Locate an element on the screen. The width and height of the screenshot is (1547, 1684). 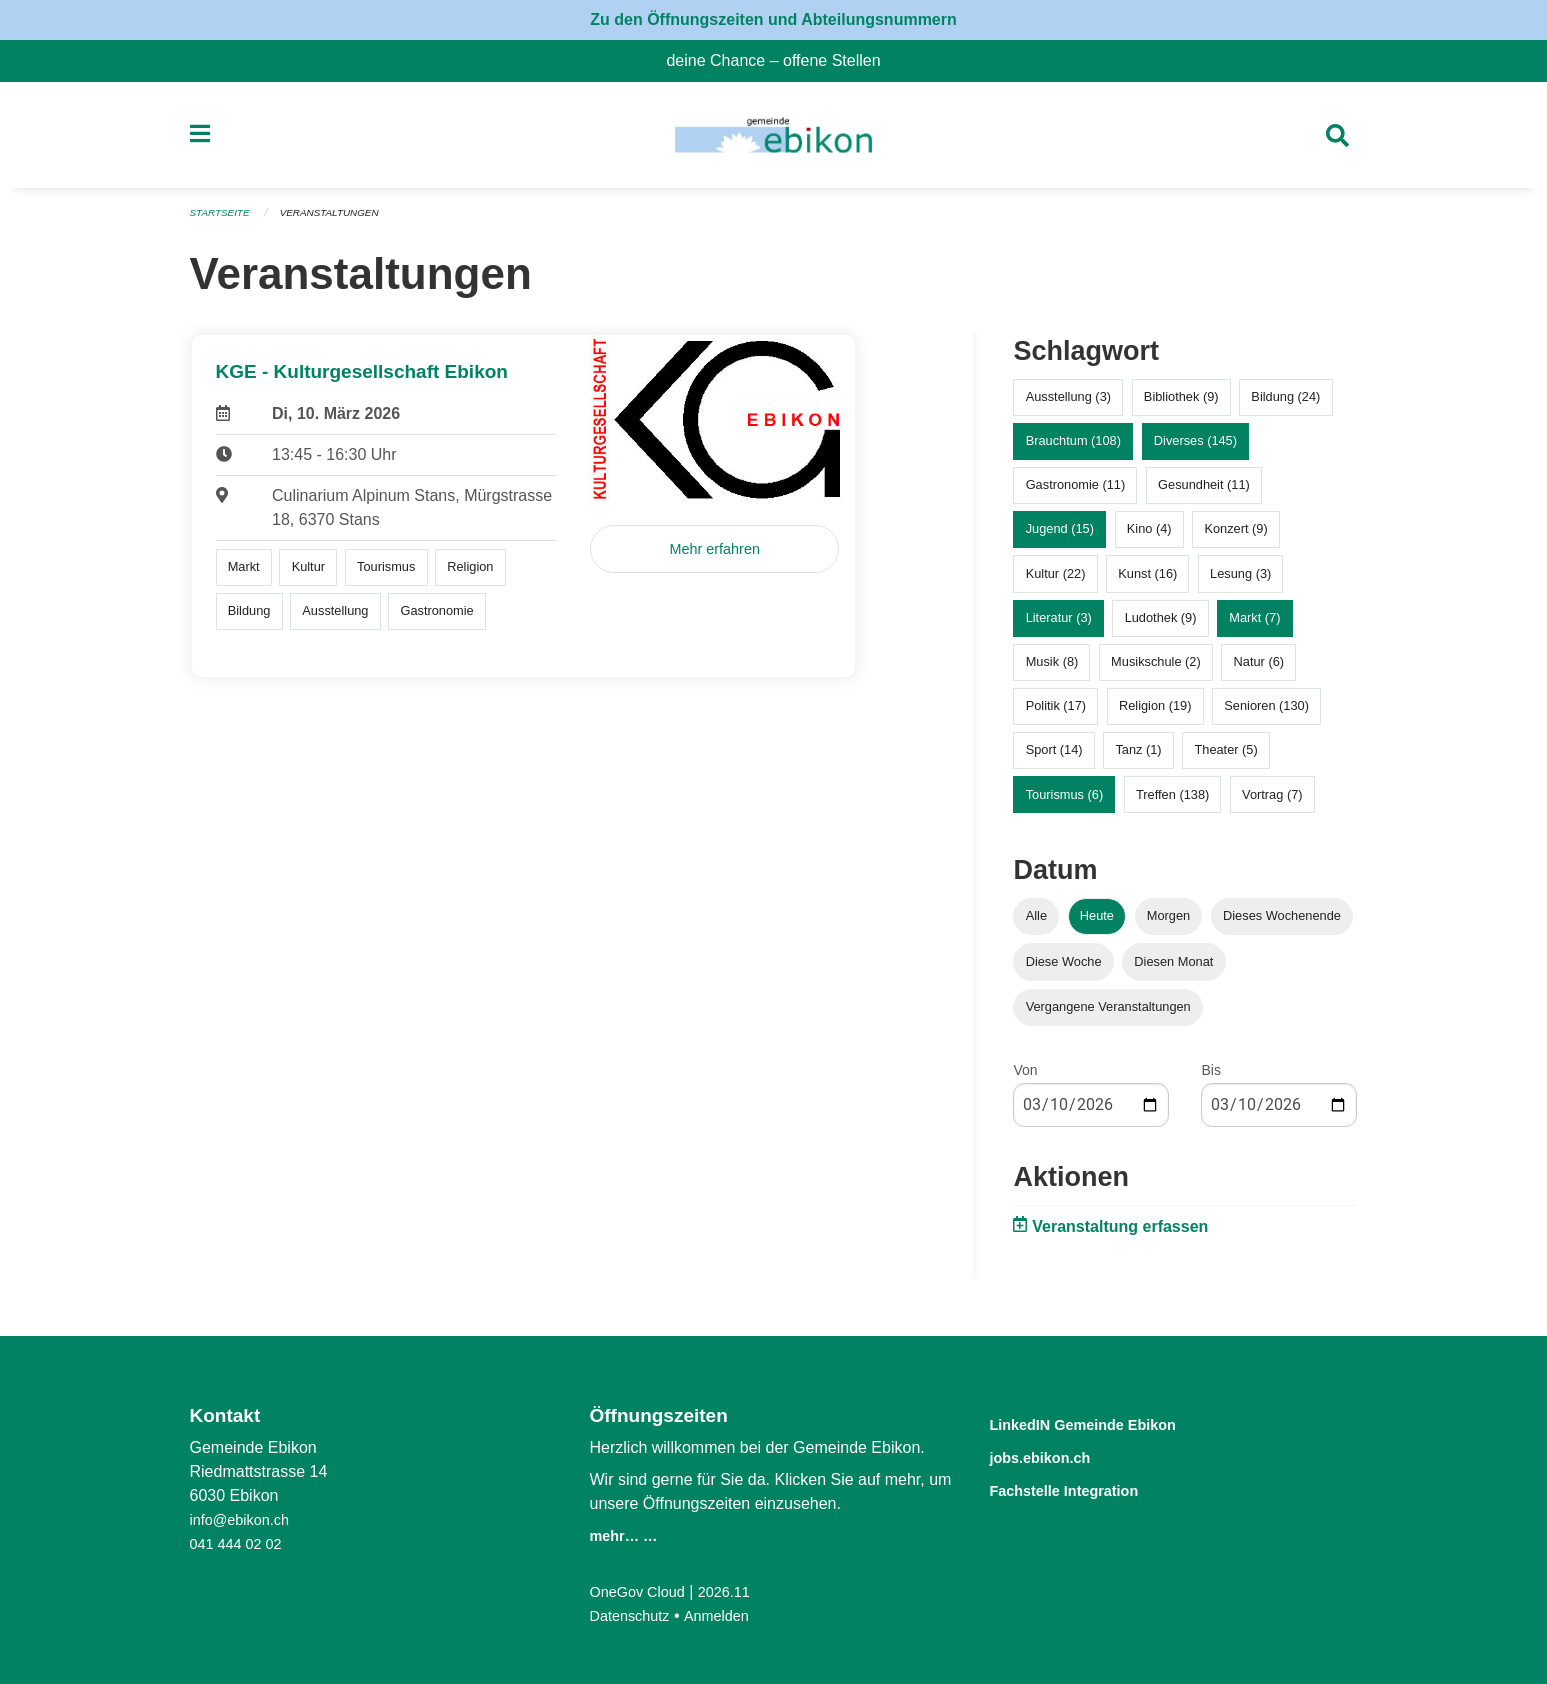
Musikschule (2) is located at coordinates (1156, 670).